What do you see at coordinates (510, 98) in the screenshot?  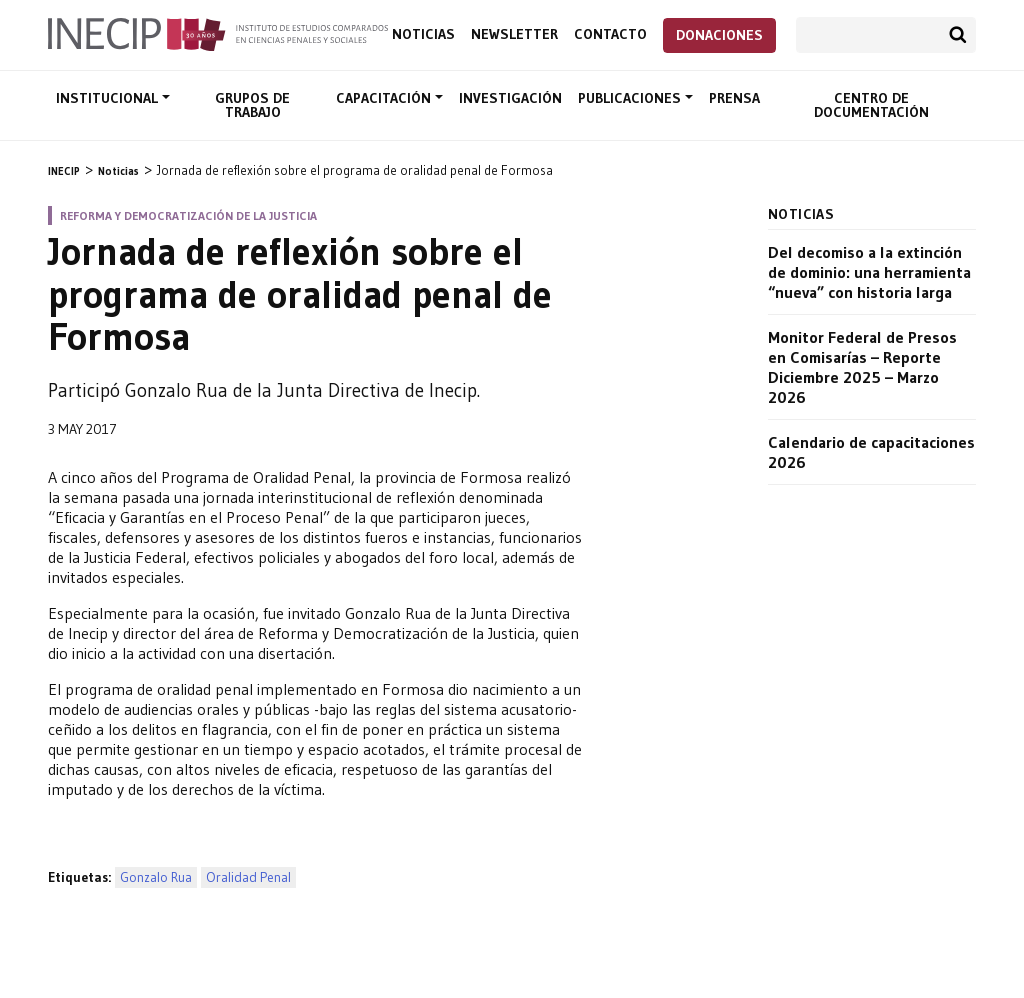 I see `Investigación` at bounding box center [510, 98].